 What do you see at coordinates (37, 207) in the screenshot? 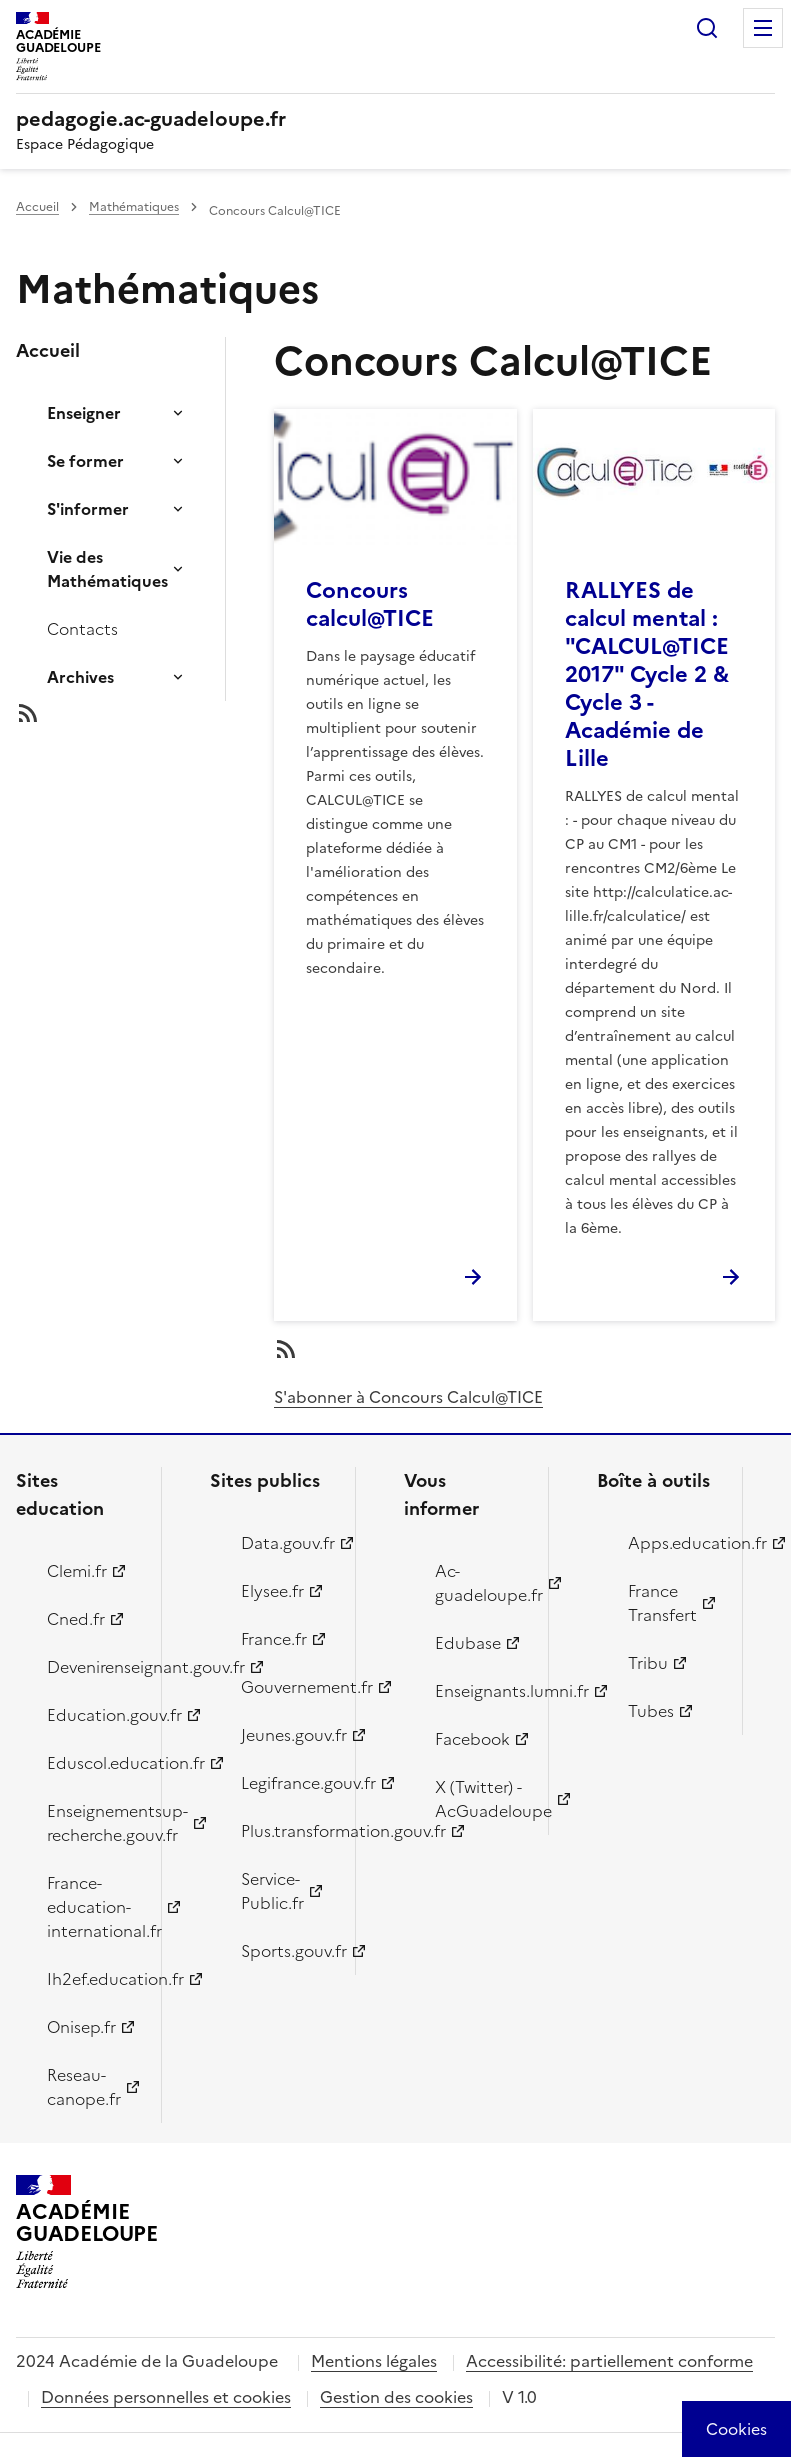
I see `Accueil` at bounding box center [37, 207].